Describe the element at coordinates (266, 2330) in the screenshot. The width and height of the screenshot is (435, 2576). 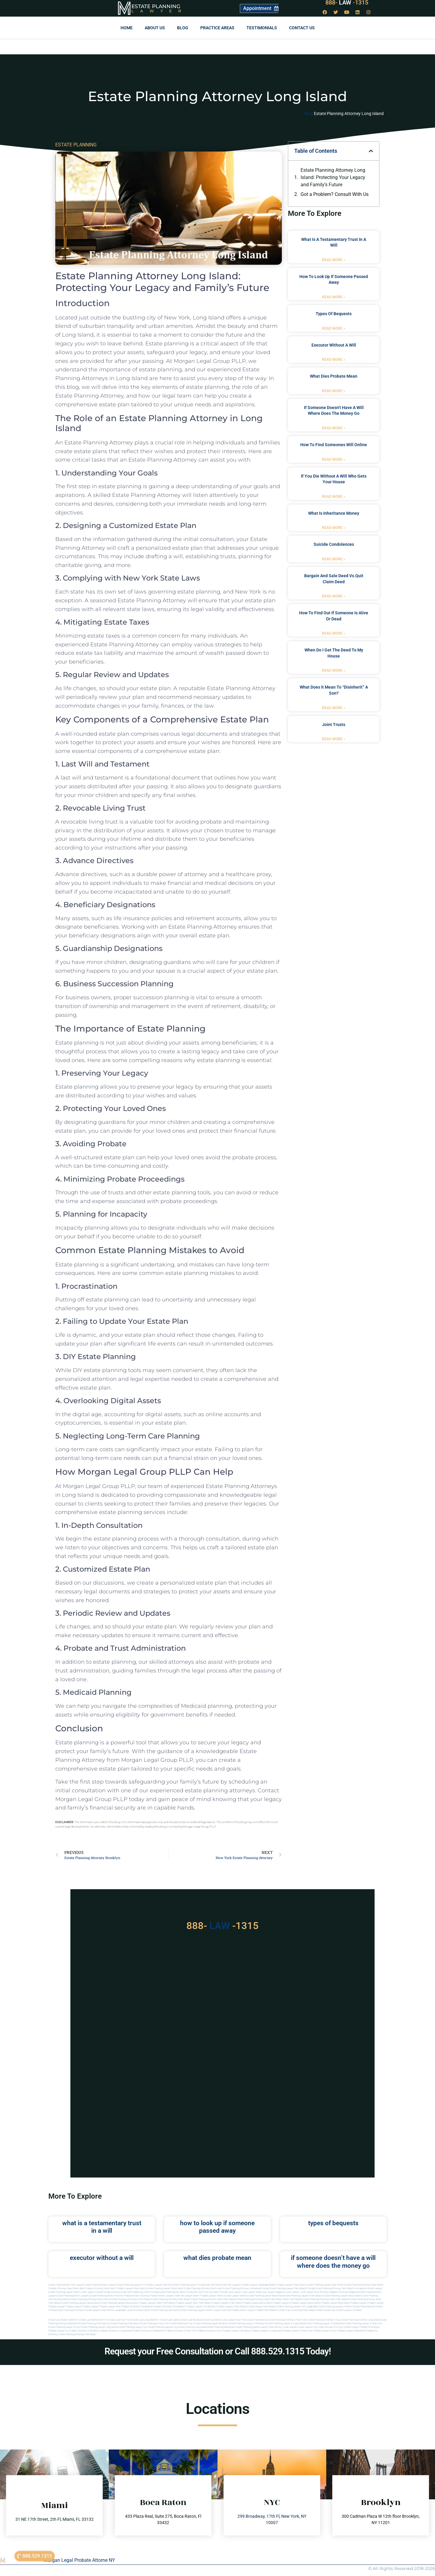
I see `Probate lawyer in long island` at that location.